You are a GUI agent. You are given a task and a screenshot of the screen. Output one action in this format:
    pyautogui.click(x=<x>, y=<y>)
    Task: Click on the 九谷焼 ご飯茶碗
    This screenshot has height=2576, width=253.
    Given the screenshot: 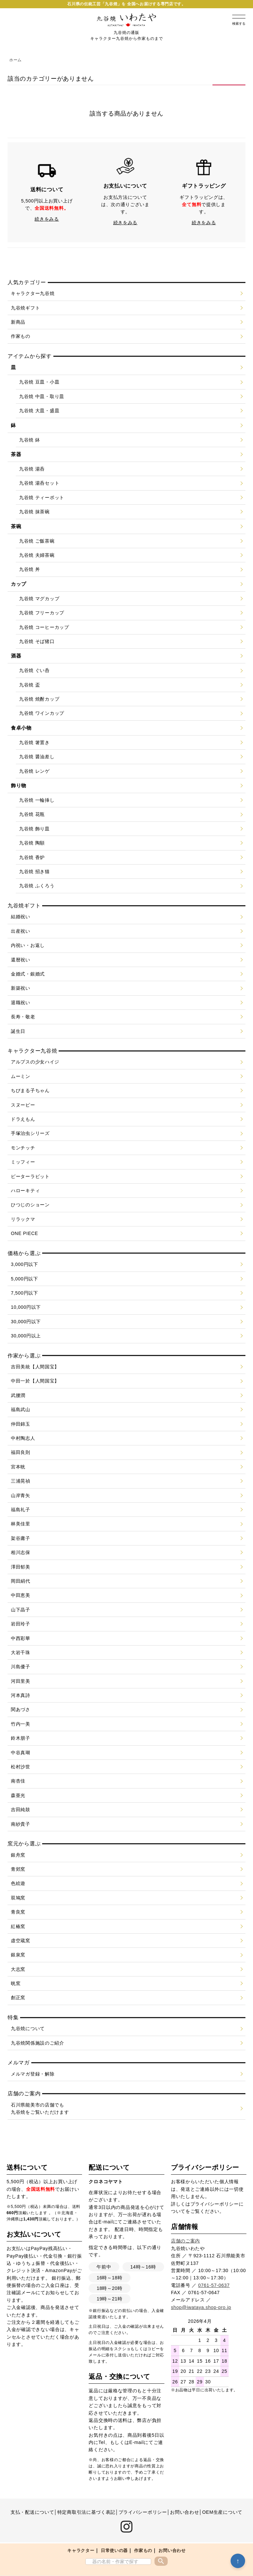 What is the action you would take?
    pyautogui.click(x=37, y=541)
    